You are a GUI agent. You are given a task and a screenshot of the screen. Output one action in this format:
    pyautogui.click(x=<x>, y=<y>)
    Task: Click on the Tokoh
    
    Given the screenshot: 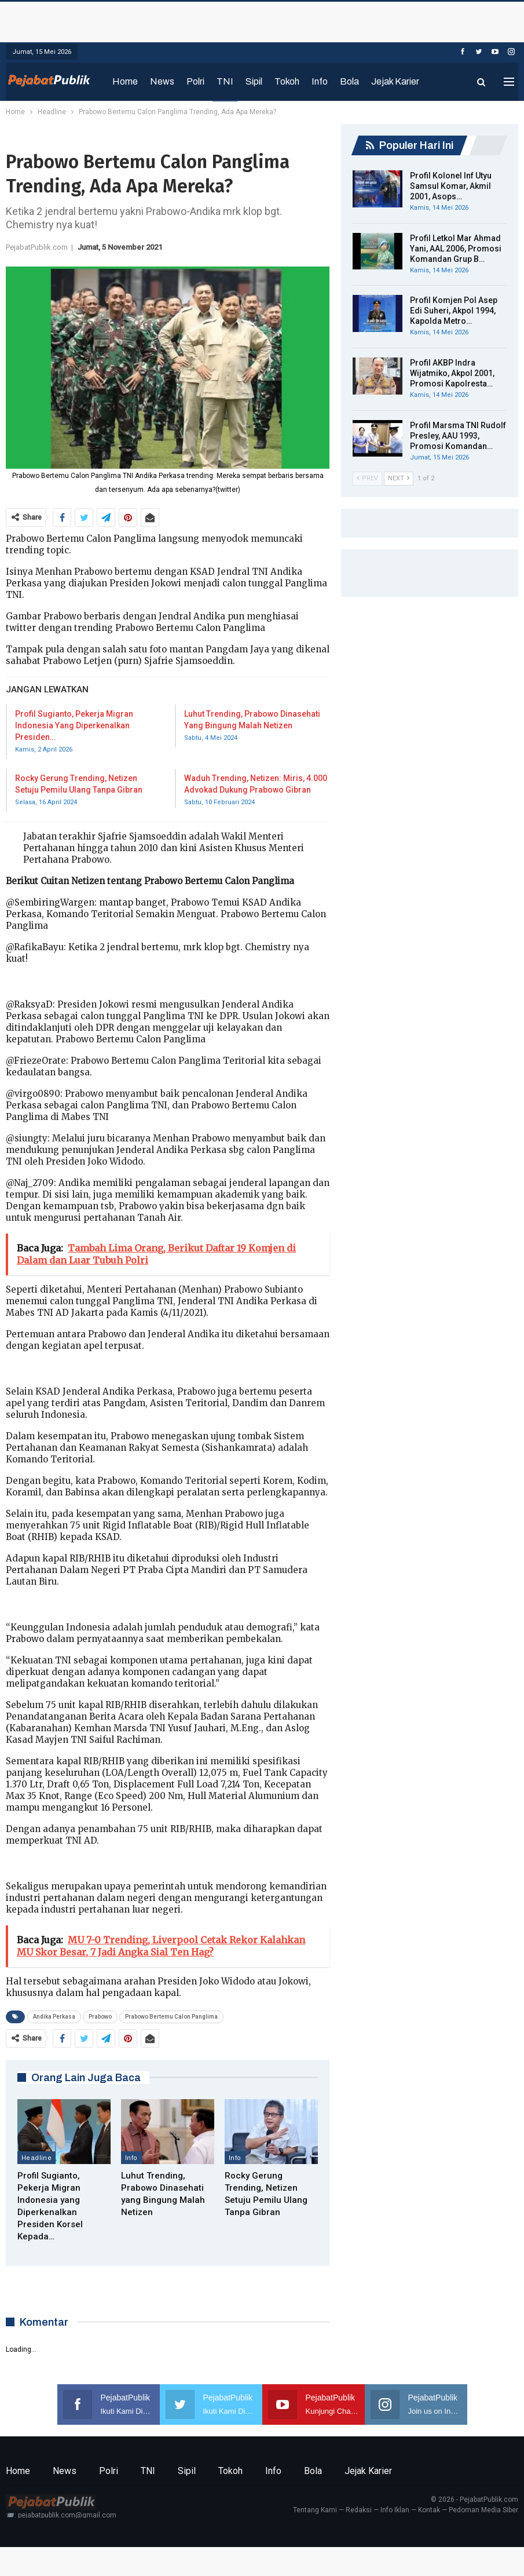 What is the action you would take?
    pyautogui.click(x=286, y=81)
    